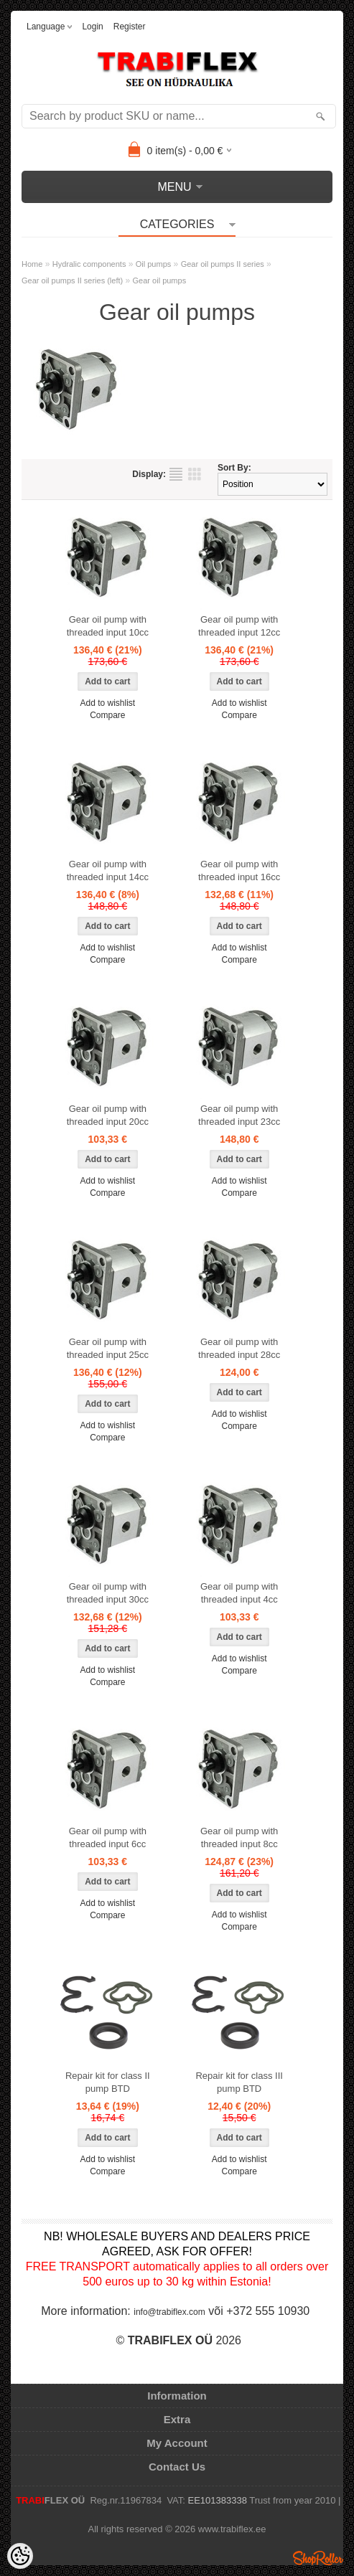 The height and width of the screenshot is (2576, 354). I want to click on info@trabiflex.com, so click(169, 2312).